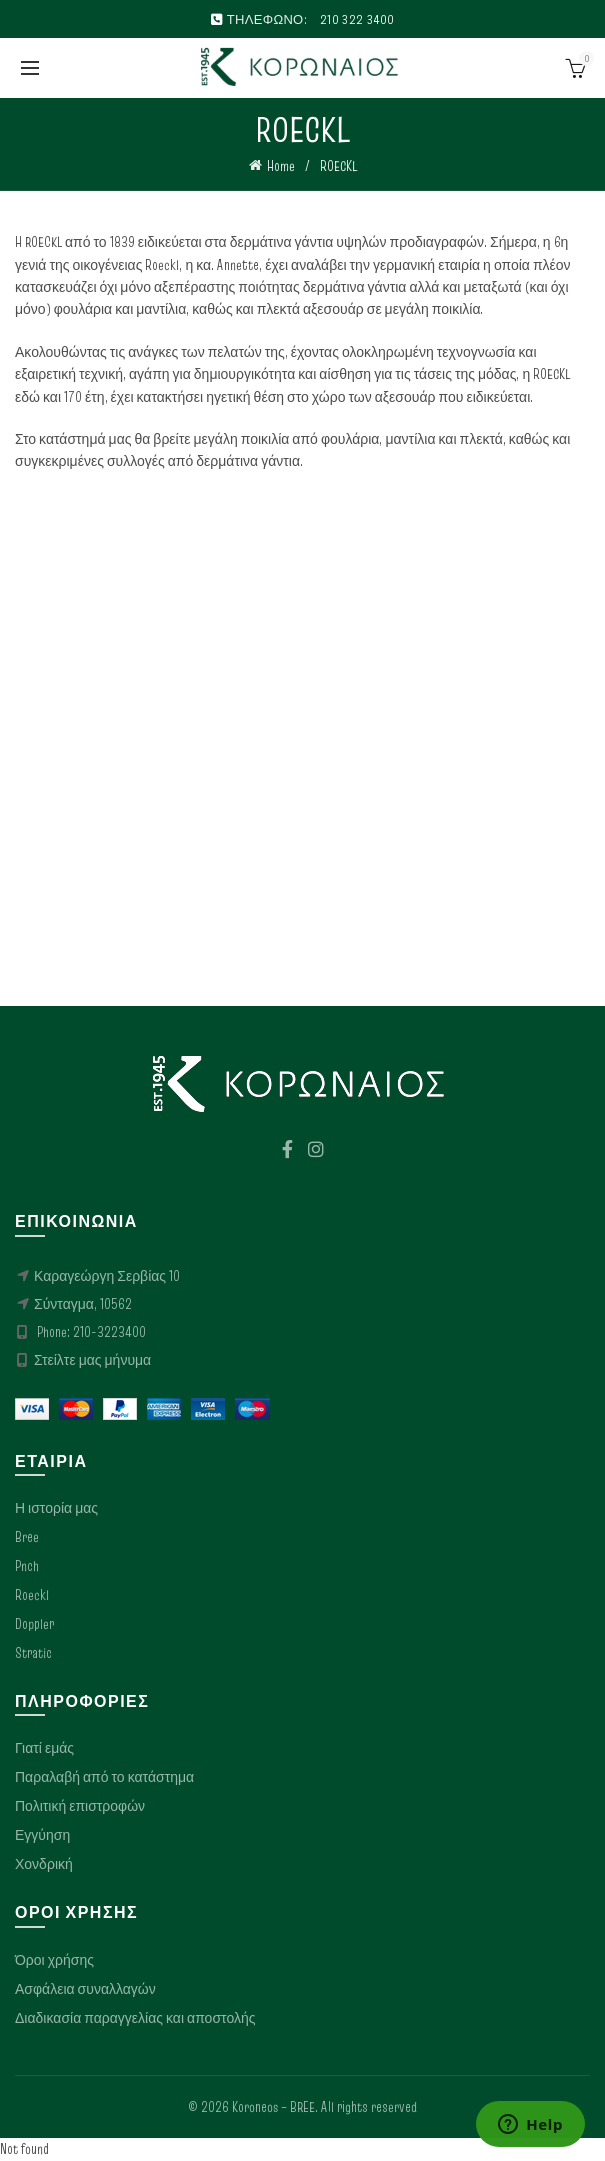 The height and width of the screenshot is (2161, 605). I want to click on Γιατί εμάς, so click(44, 1748).